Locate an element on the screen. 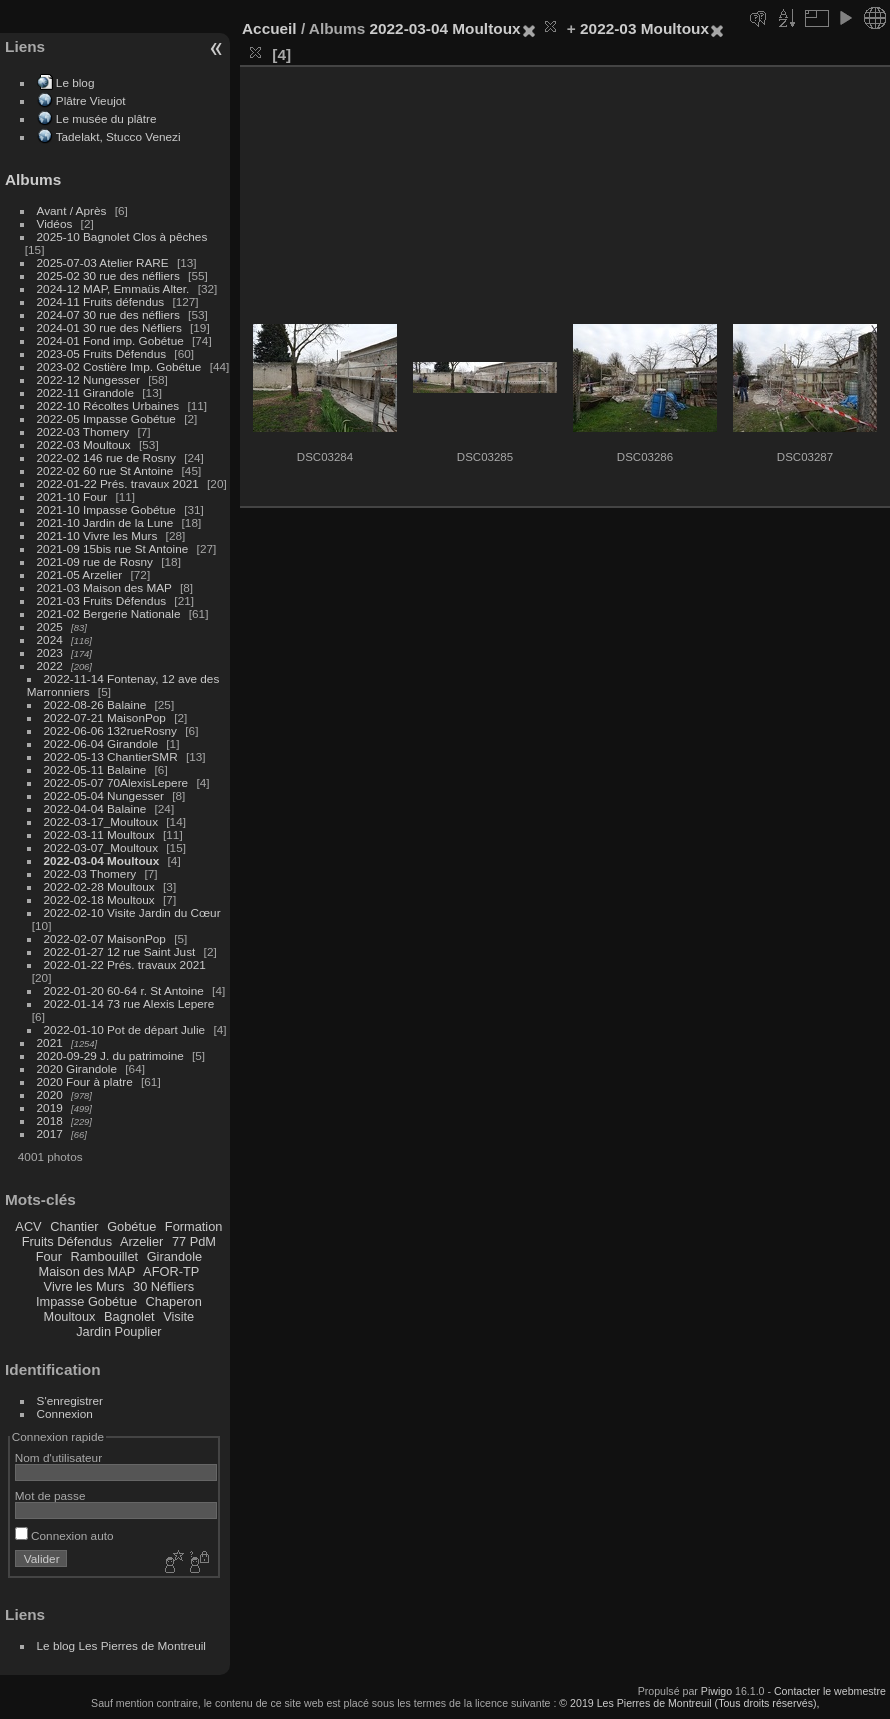 The image size is (890, 1719). 2022-06-06 132rueRosny is located at coordinates (110, 730).